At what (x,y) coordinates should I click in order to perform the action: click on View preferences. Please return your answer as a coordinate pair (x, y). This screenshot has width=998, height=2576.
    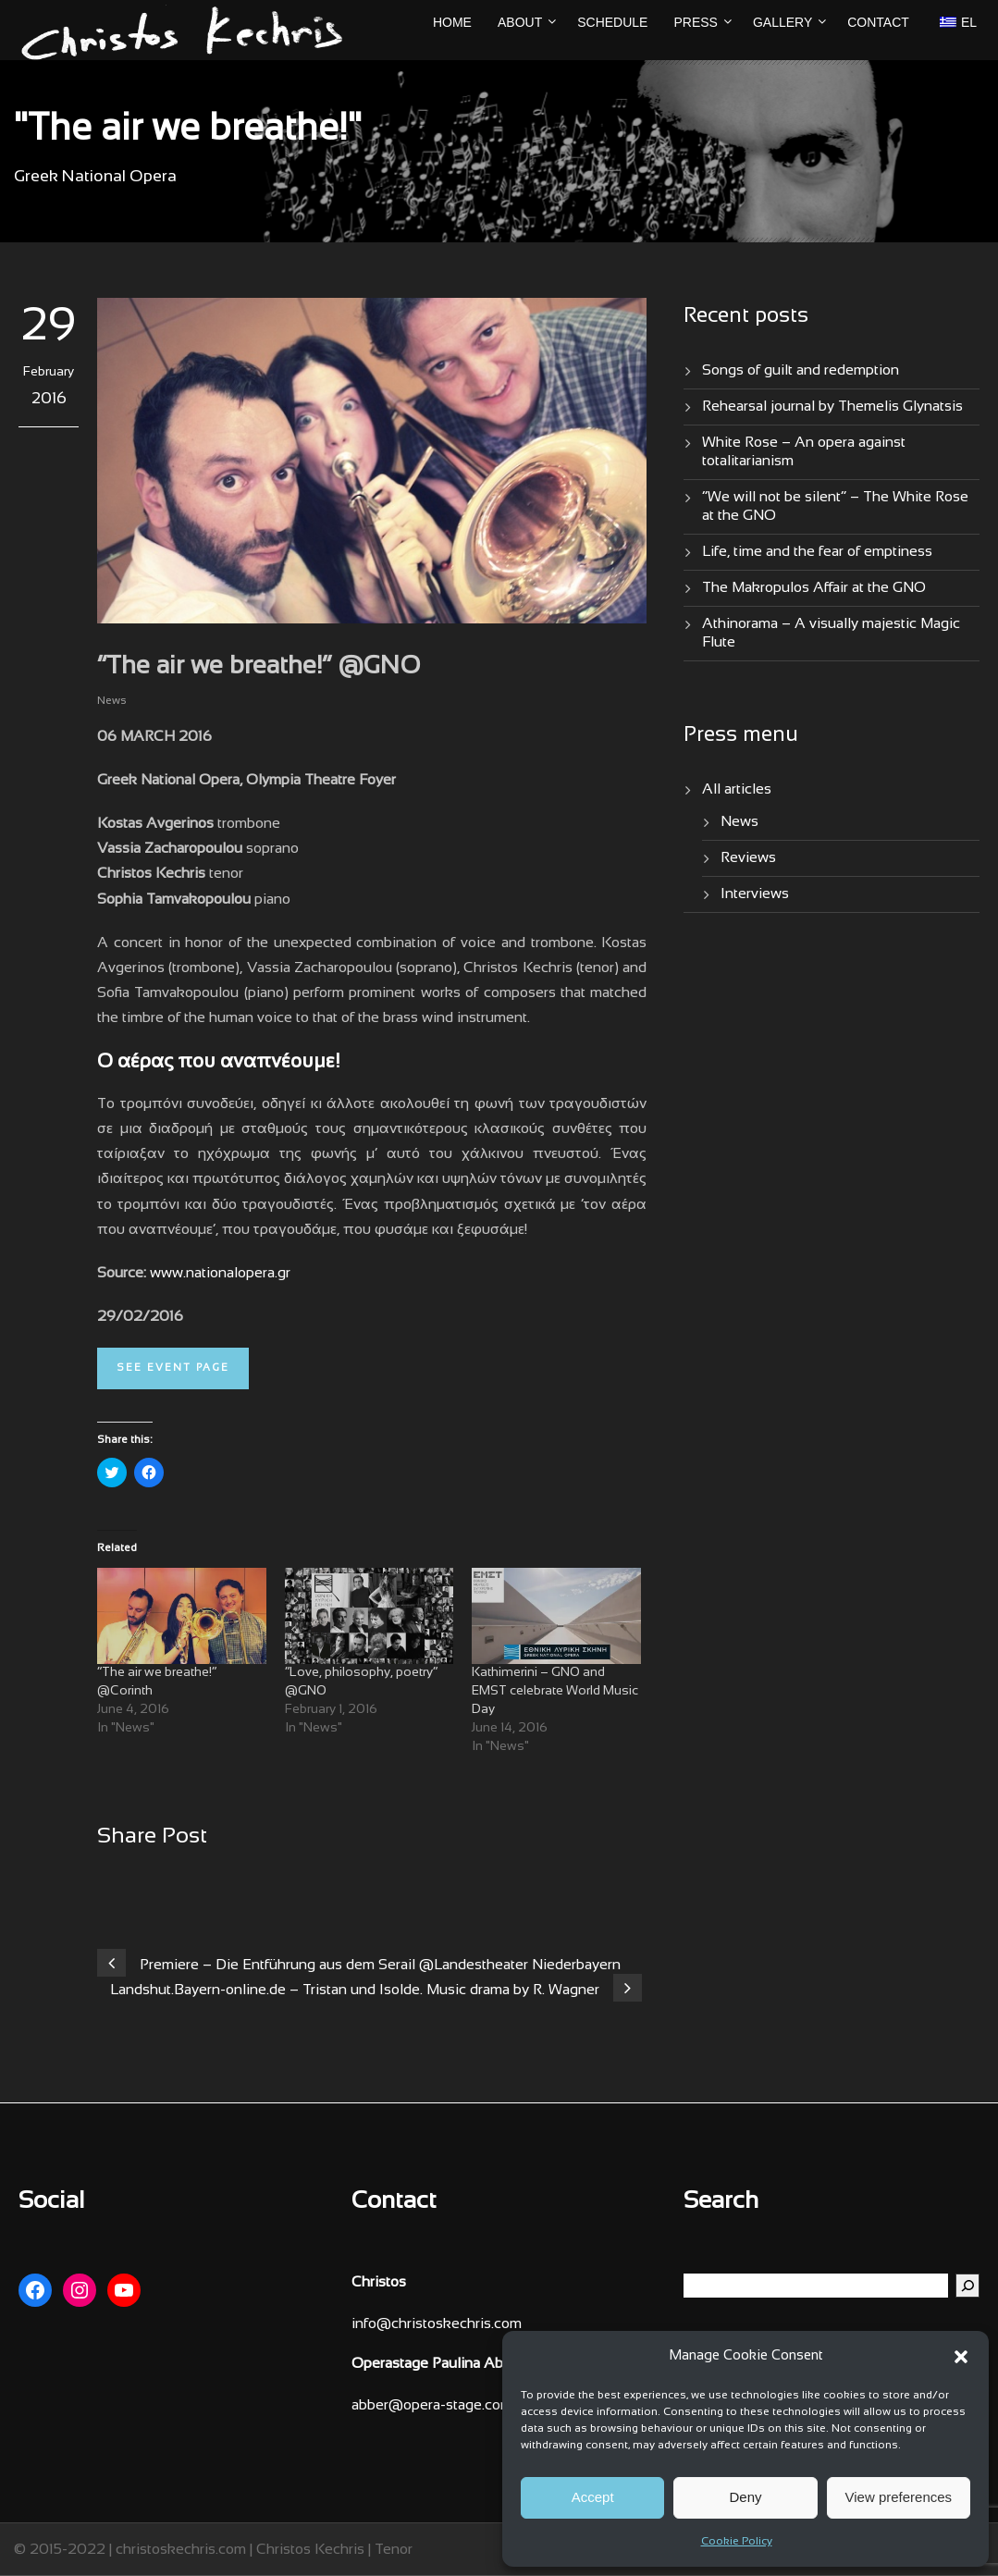
    Looking at the image, I should click on (899, 2497).